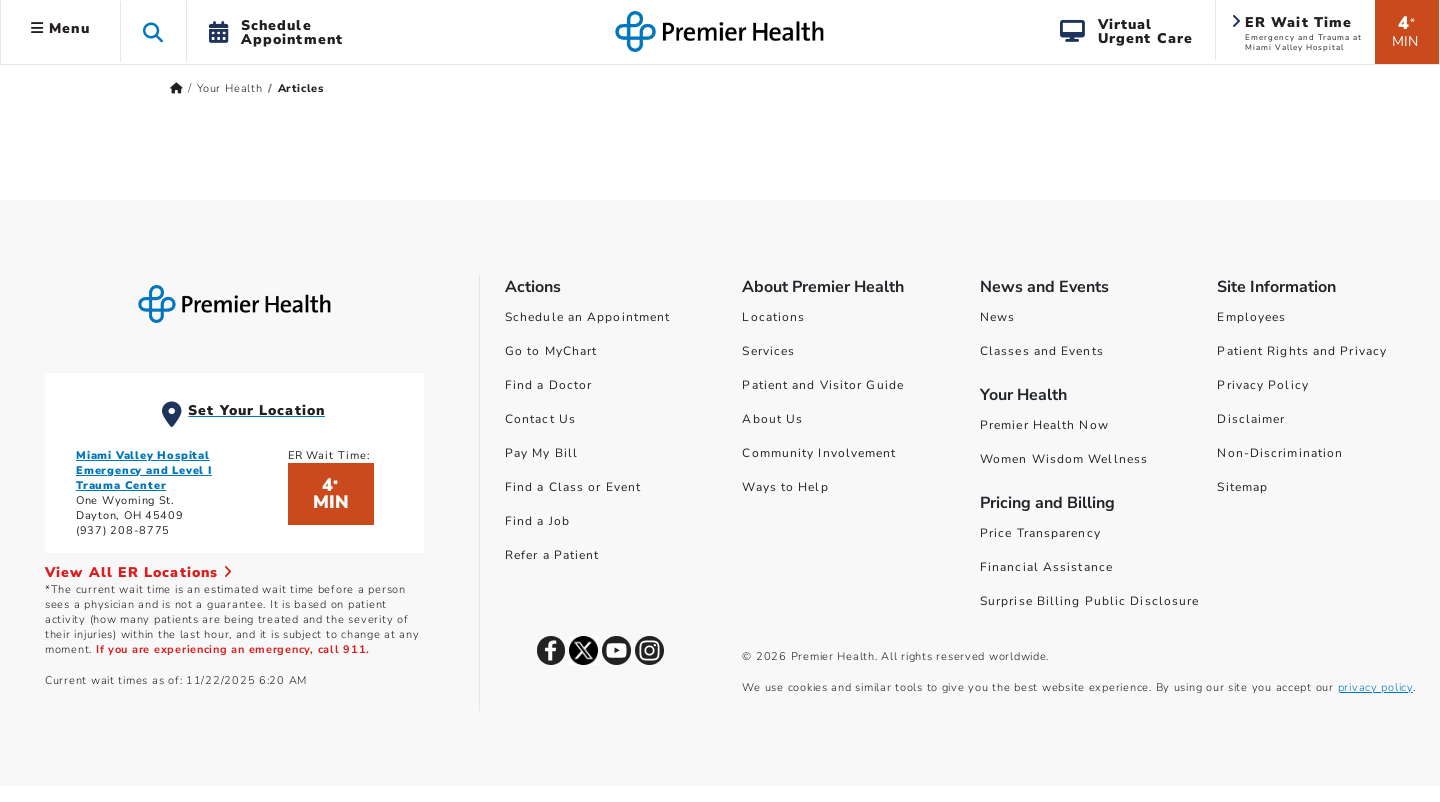 Image resolution: width=1440 pixels, height=802 pixels. I want to click on Menu [button], so click(60, 28).